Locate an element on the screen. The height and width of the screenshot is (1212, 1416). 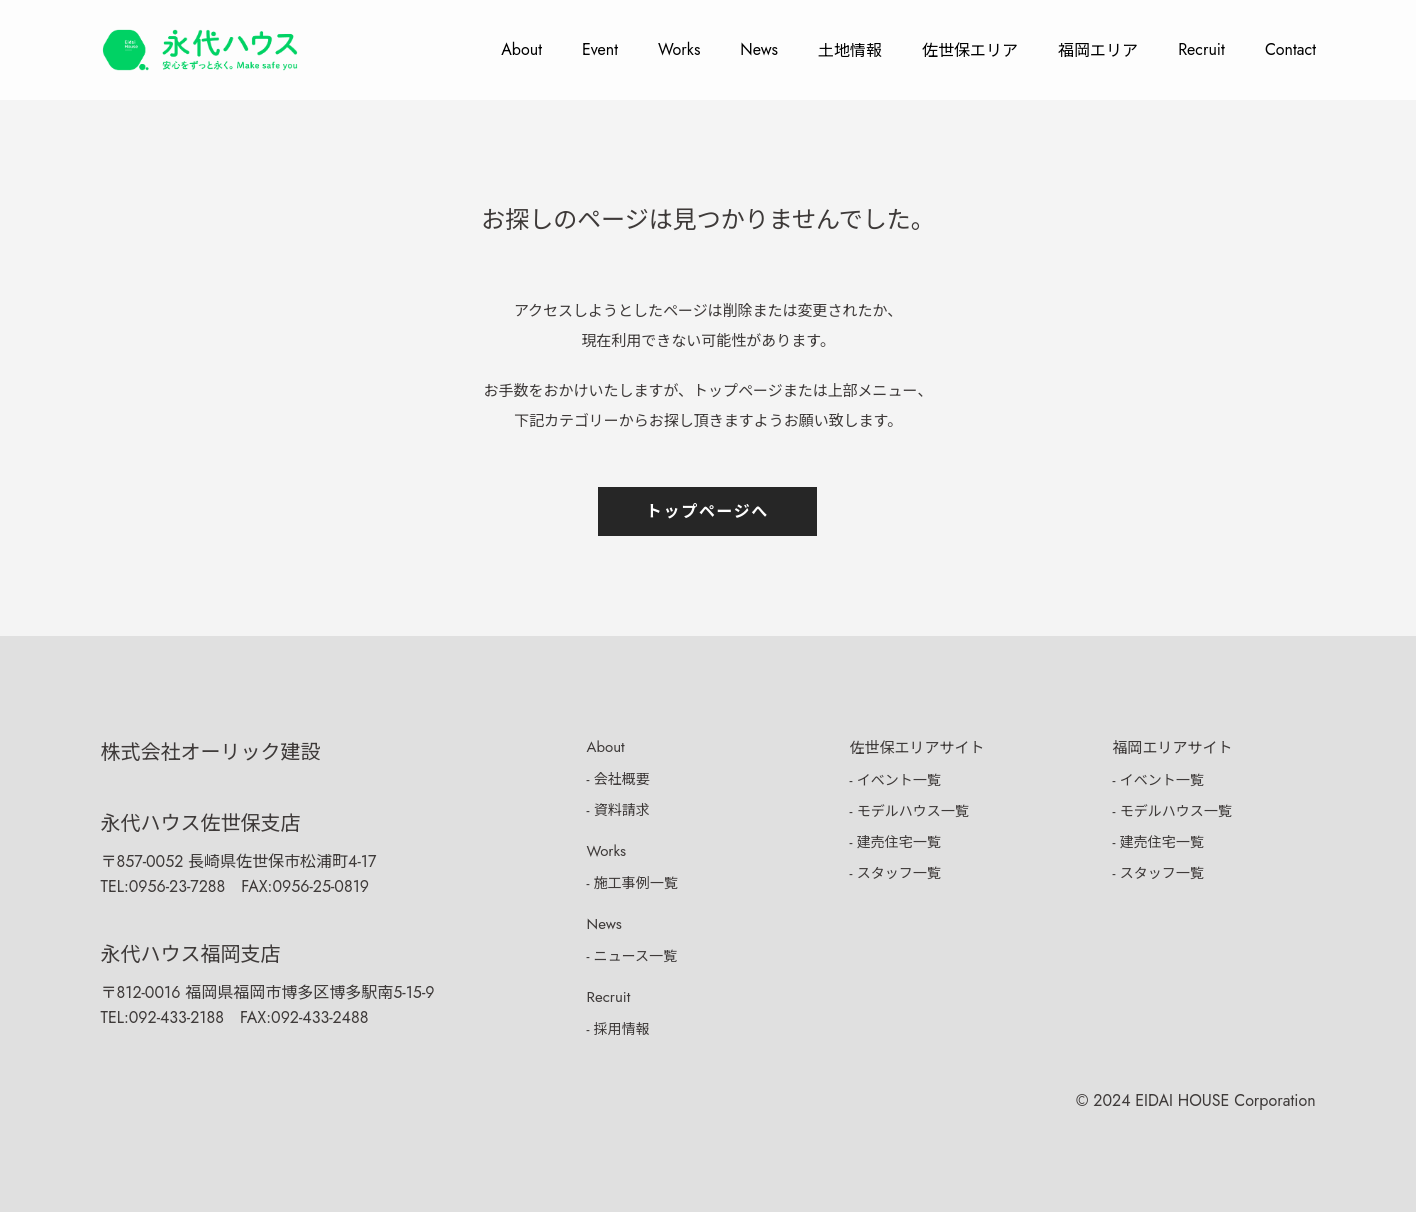
Recruit is located at coordinates (1201, 49).